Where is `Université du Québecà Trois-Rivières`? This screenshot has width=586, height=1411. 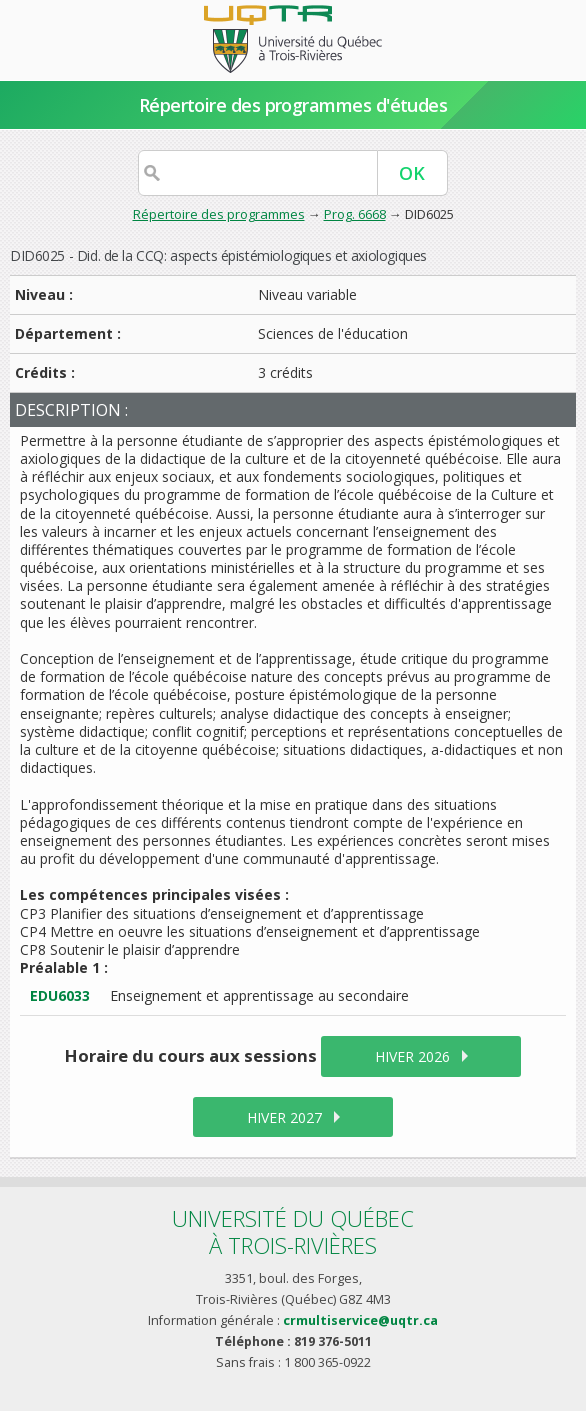 Université du Québecà Trois-Rivières is located at coordinates (293, 1231).